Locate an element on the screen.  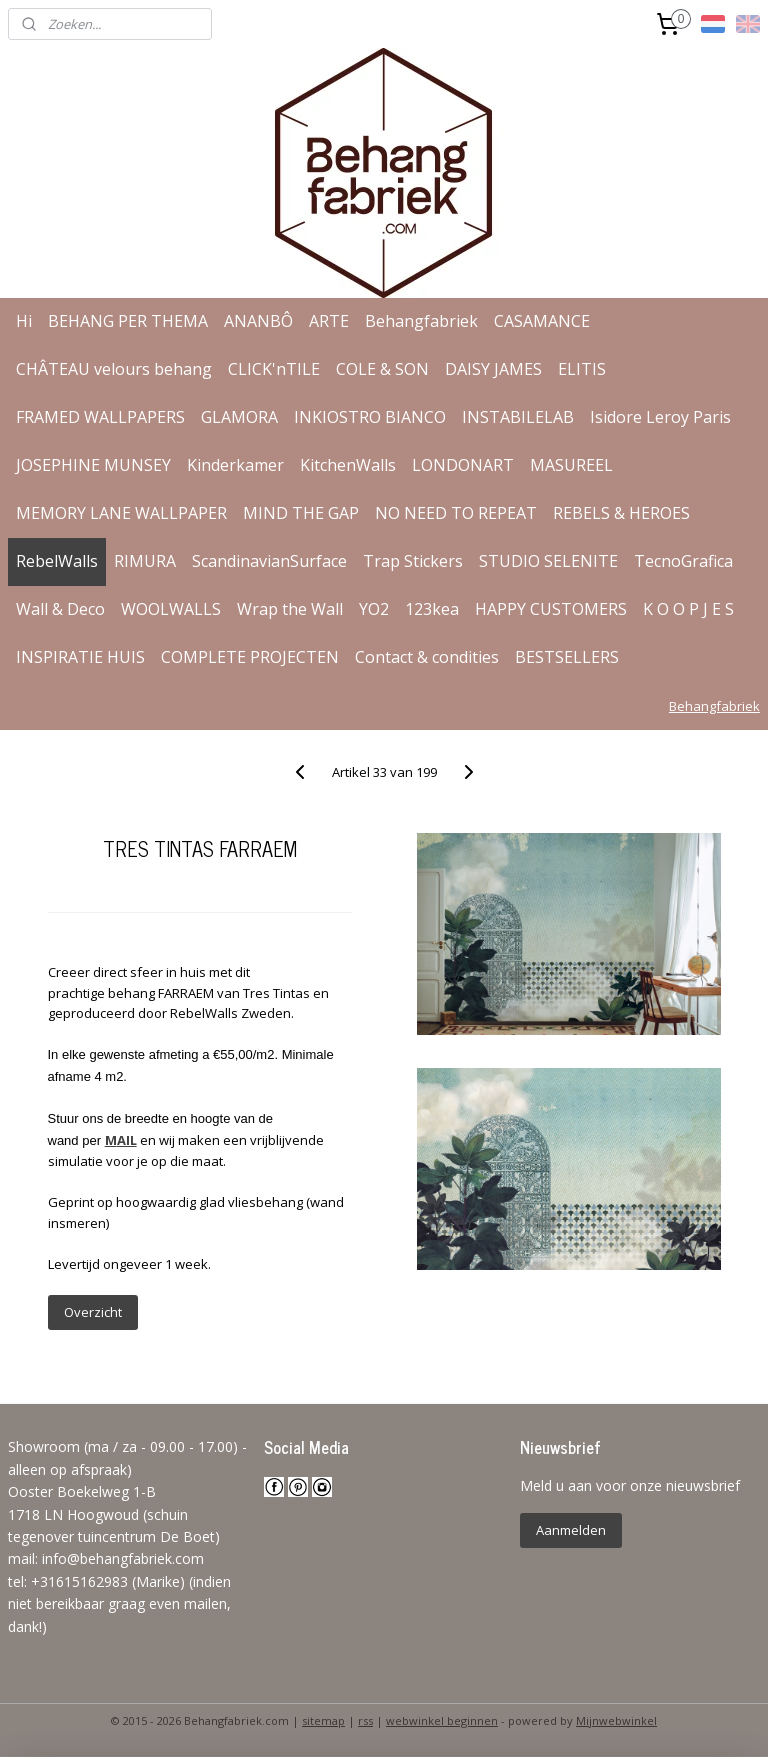
NO NEED TO REPEAT is located at coordinates (456, 513).